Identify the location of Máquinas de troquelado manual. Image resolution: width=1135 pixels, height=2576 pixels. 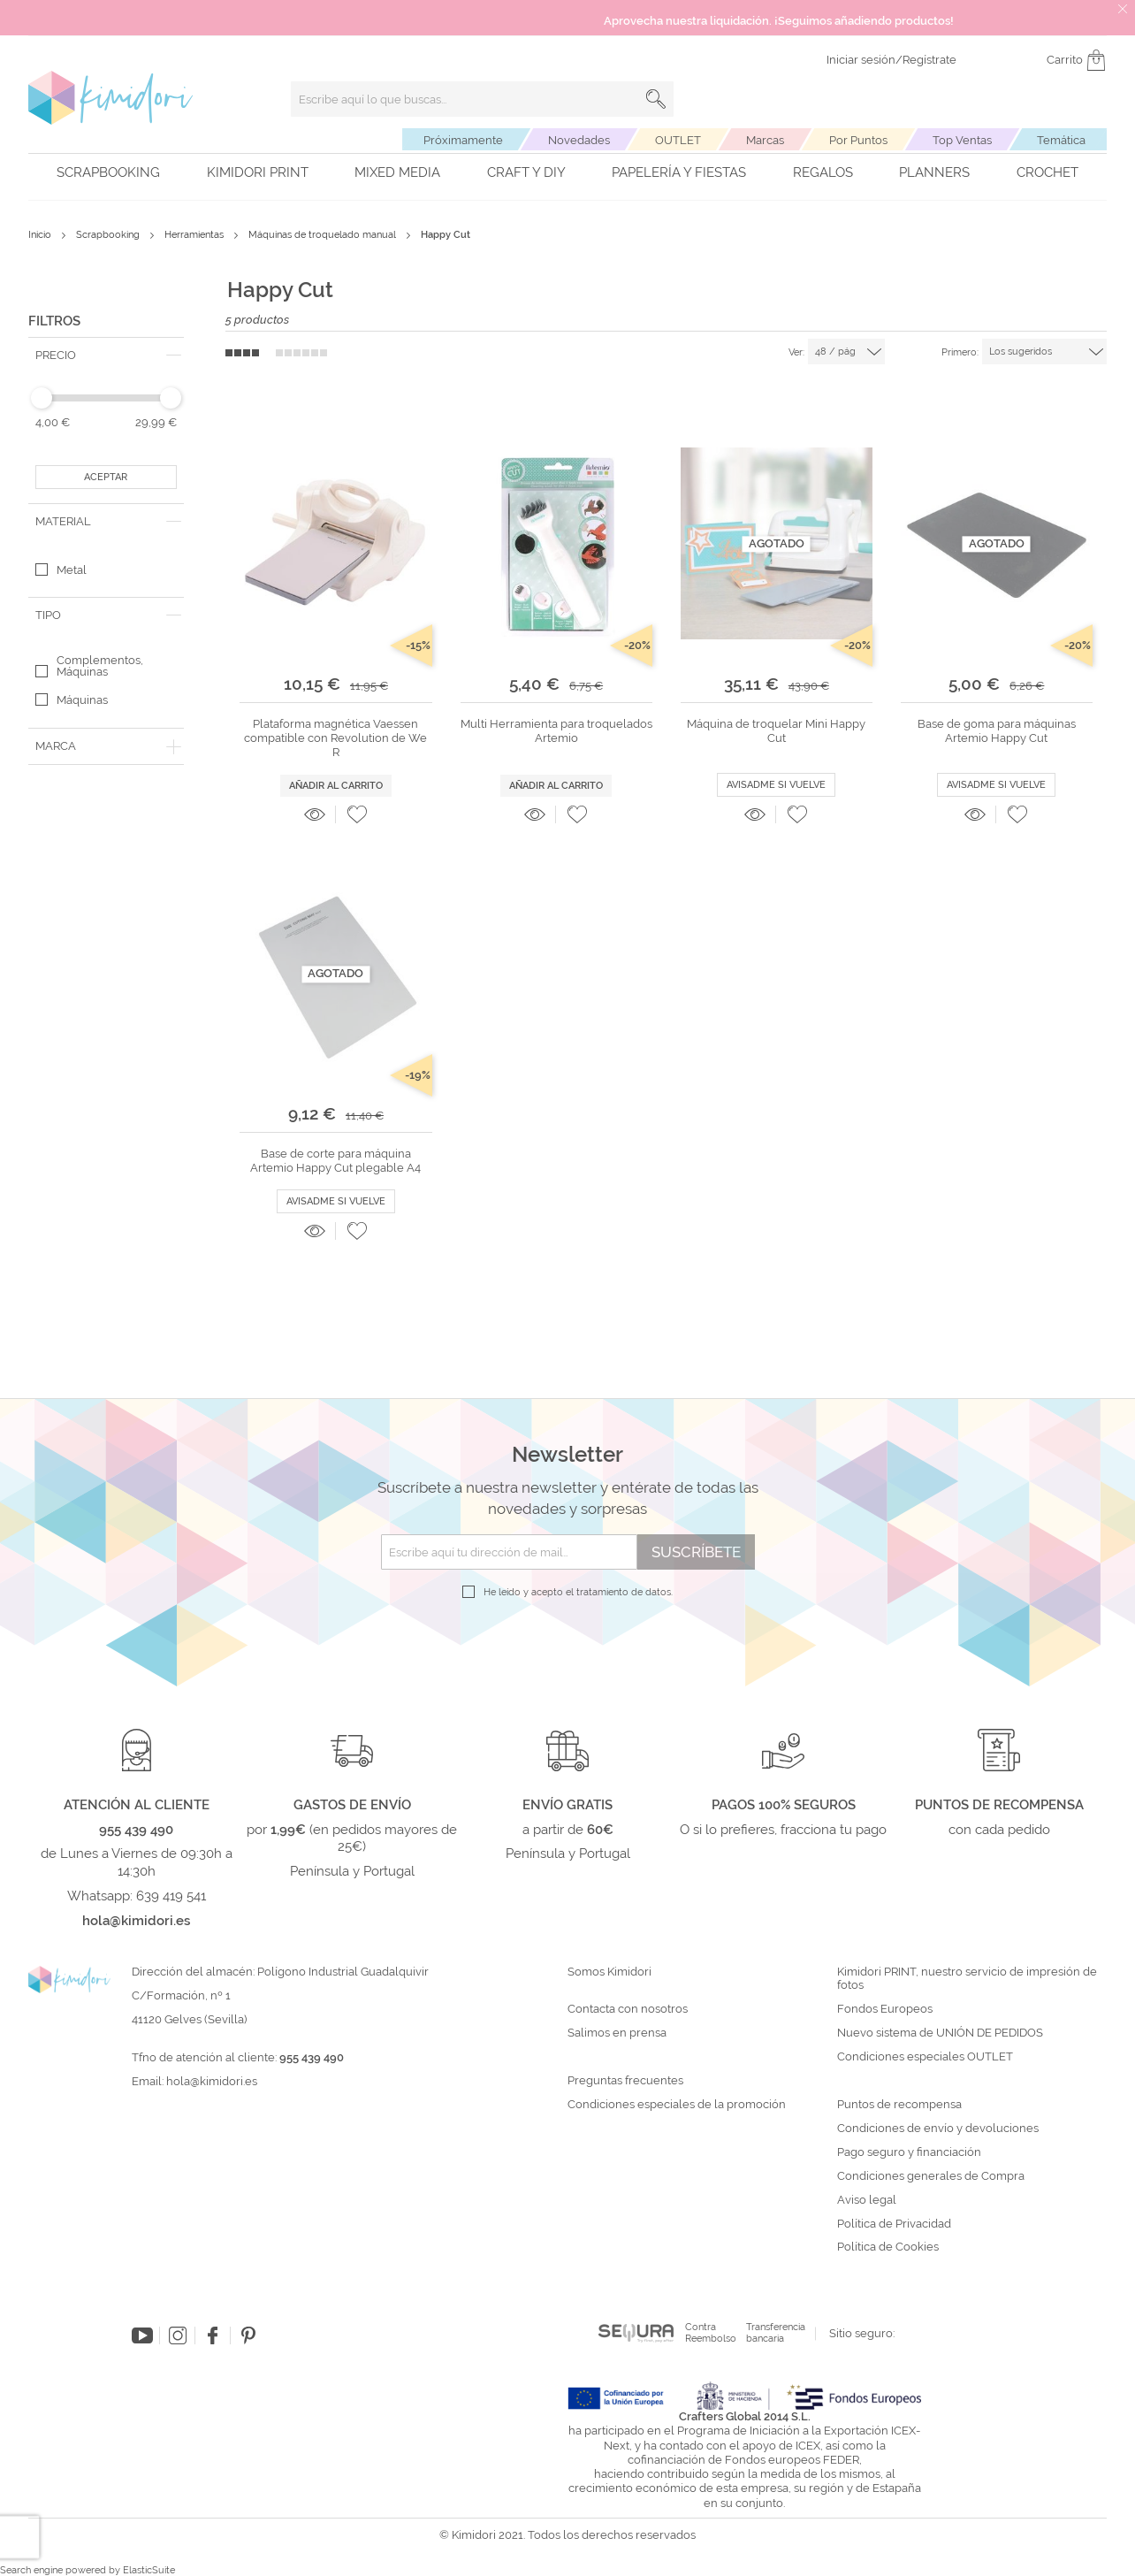
(323, 235).